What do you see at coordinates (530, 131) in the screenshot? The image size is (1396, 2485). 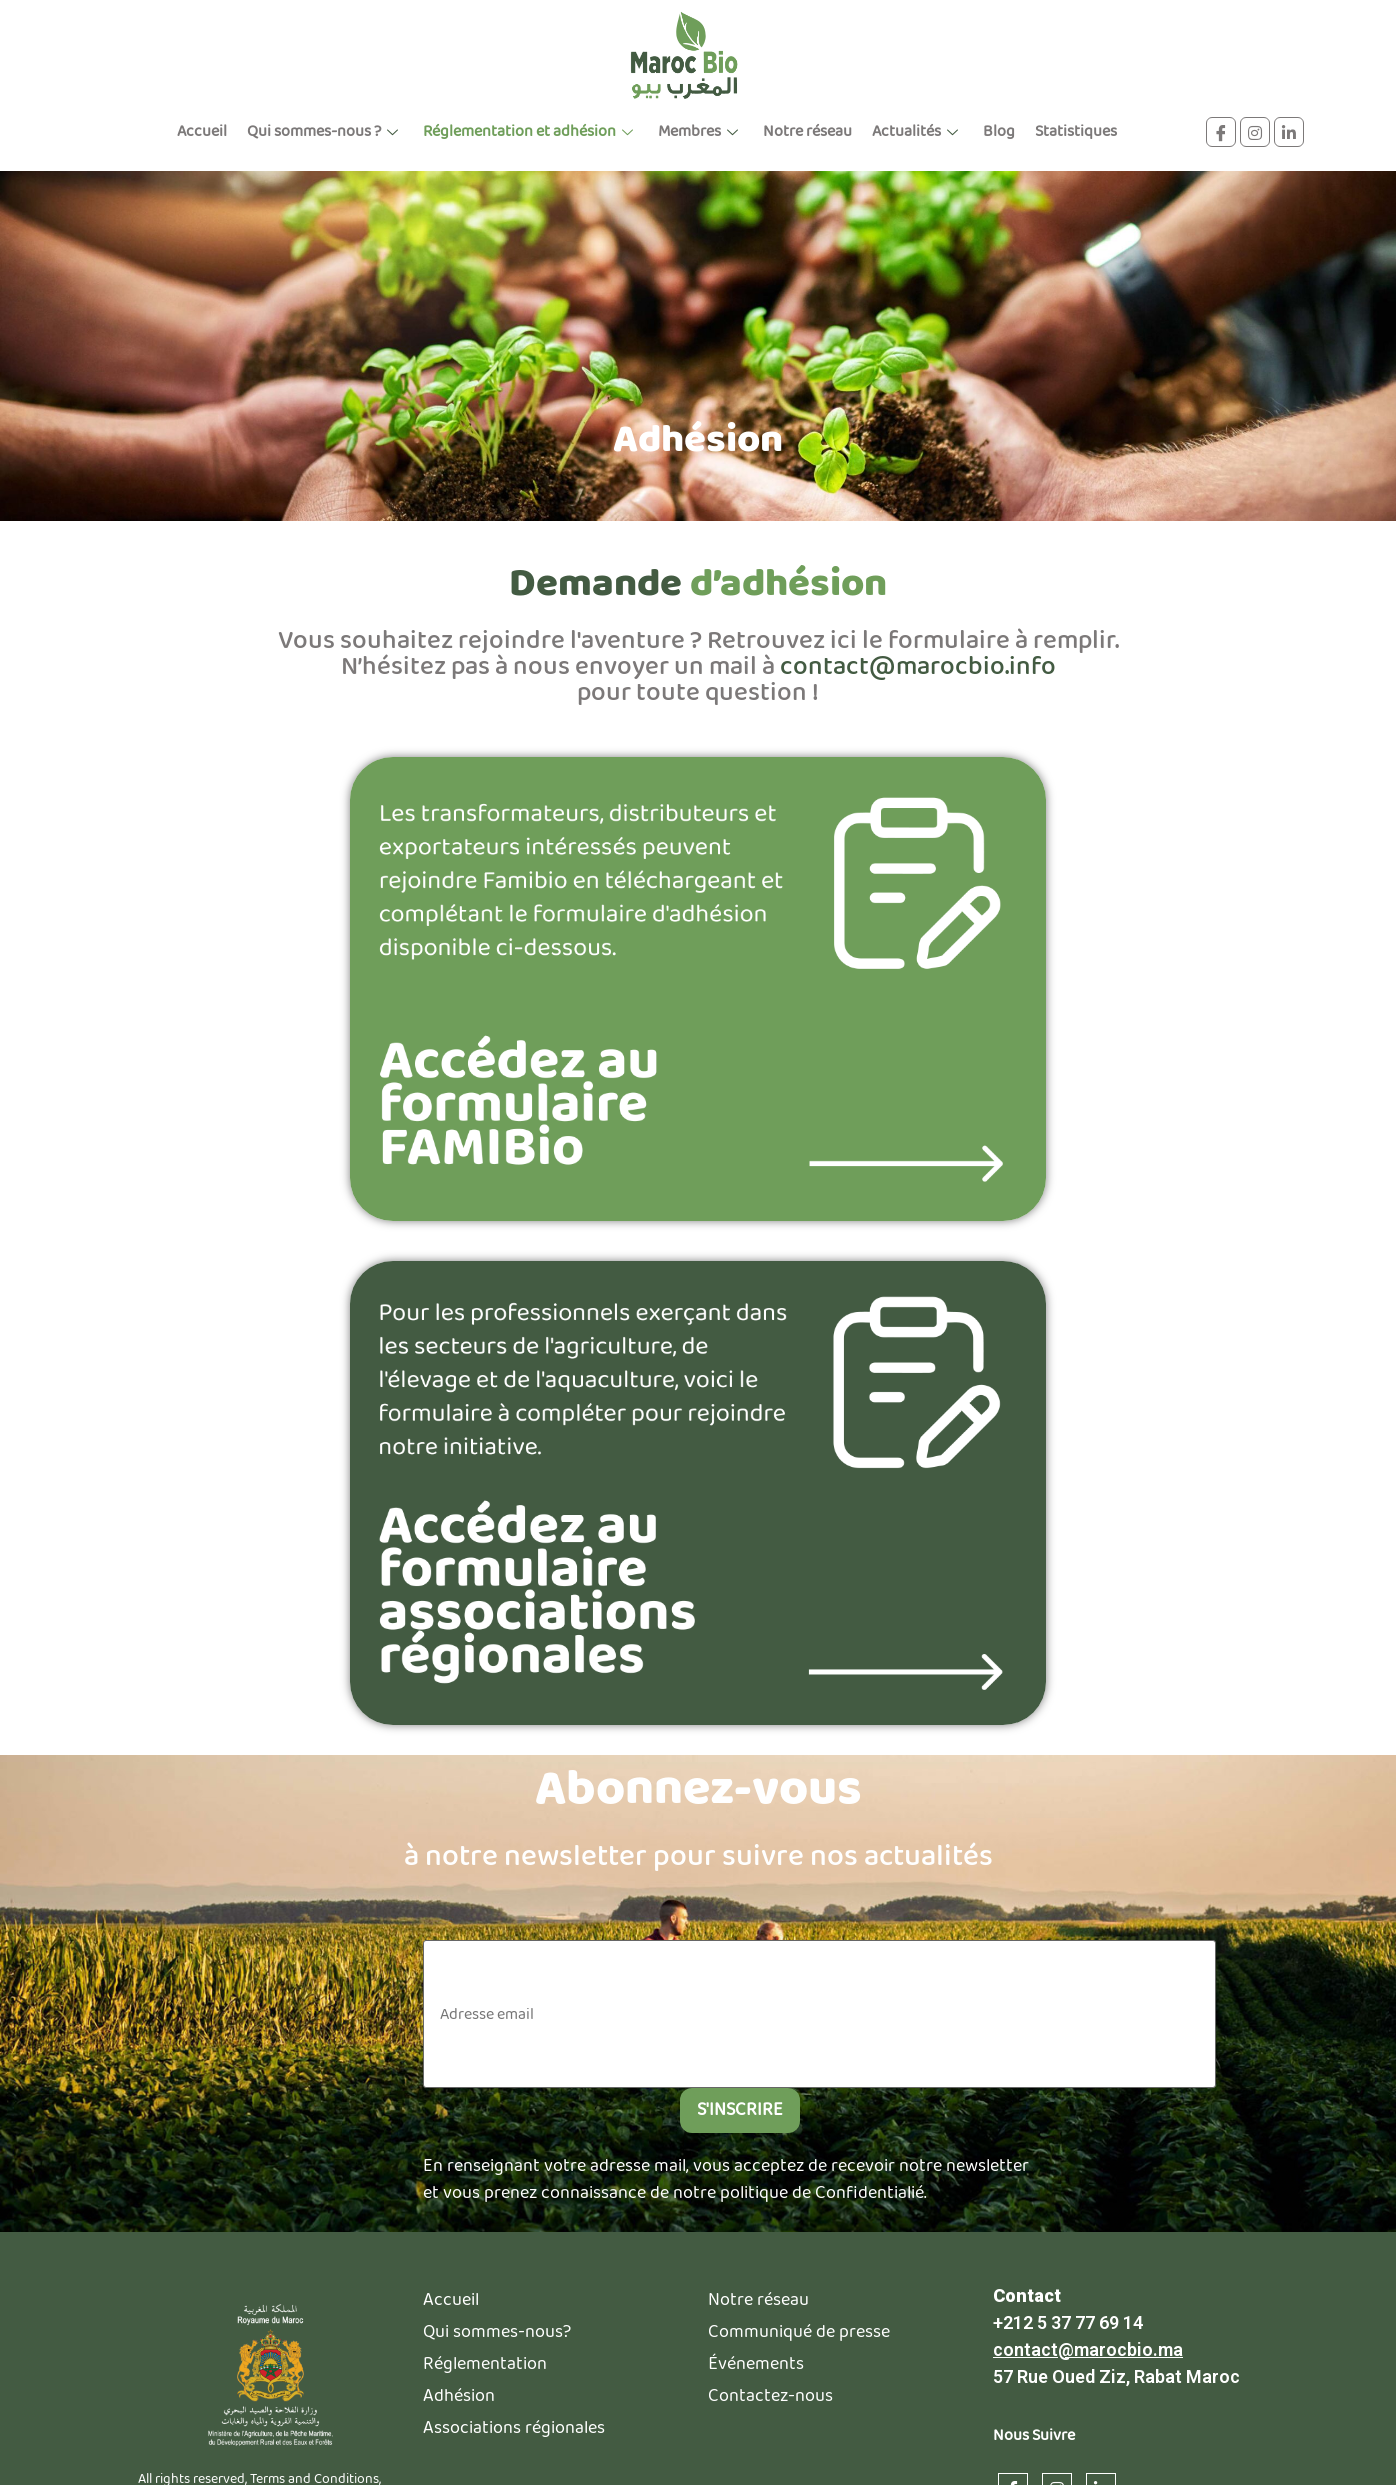 I see `Réglementation et adhésion` at bounding box center [530, 131].